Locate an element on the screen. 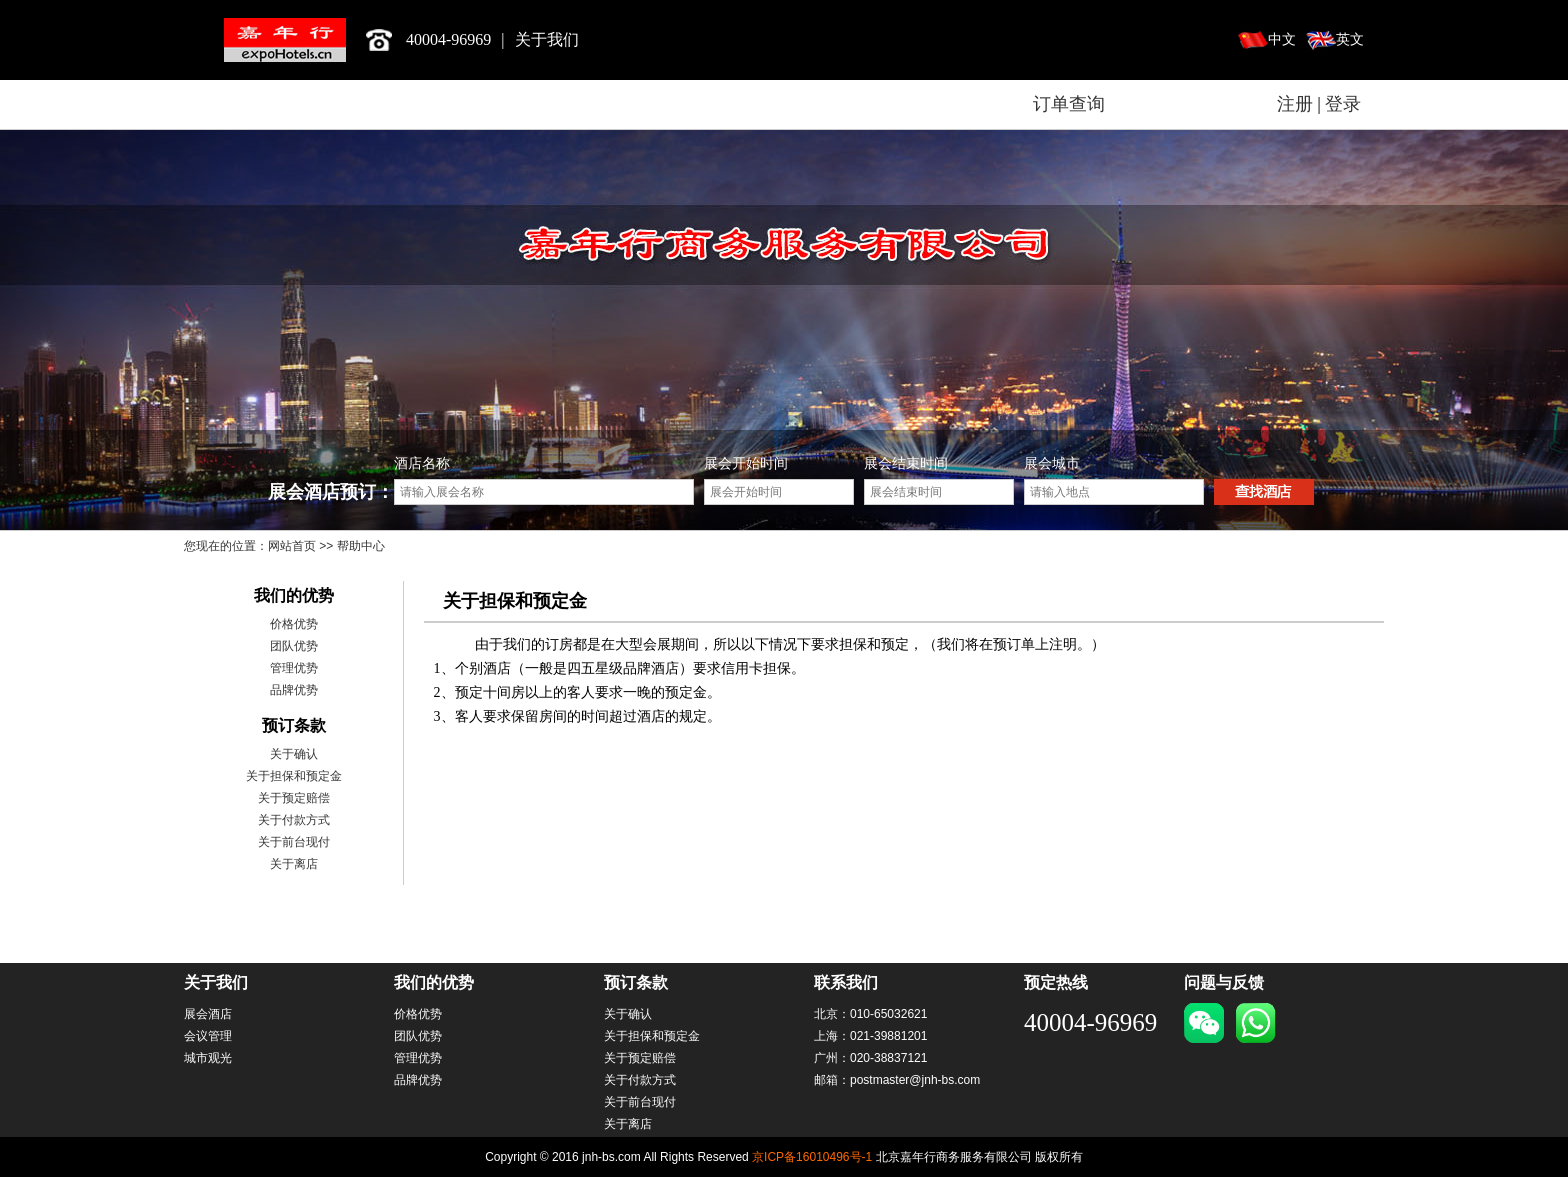 This screenshot has height=1177, width=1568. 关于离店 is located at coordinates (294, 864).